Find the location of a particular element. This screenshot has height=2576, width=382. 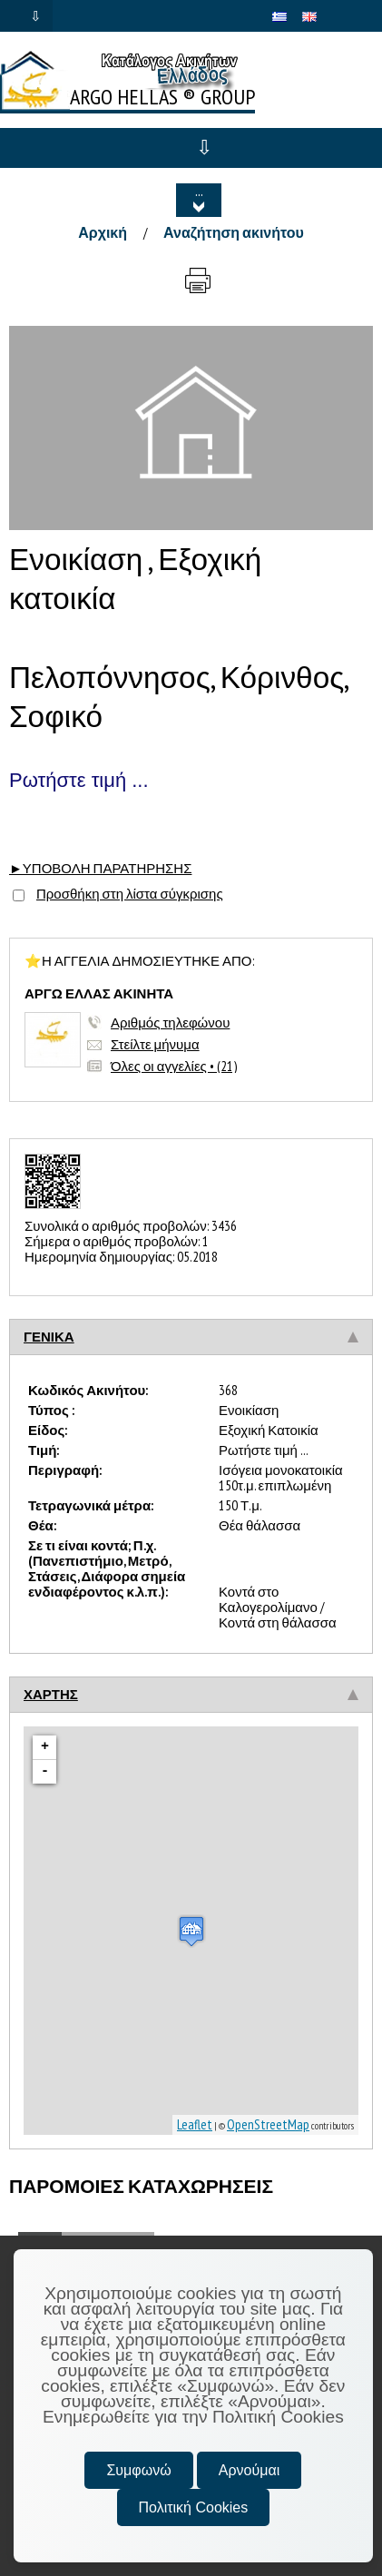

►ΥΠΟΒΟΛΗ ΠΑΡΑΤΗΡΗΣΗΣ is located at coordinates (100, 868).